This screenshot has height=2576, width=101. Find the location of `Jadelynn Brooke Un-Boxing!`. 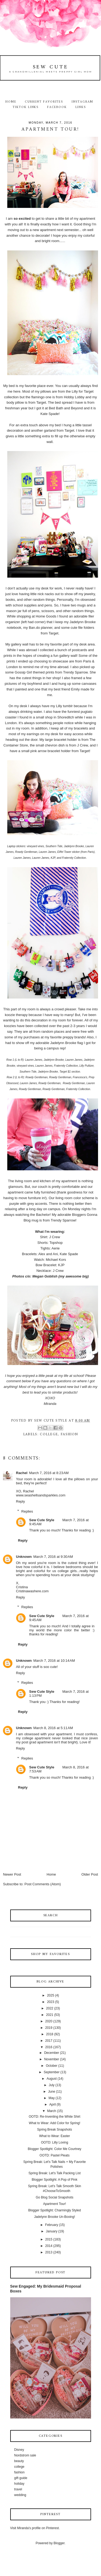

Jadelynn Brooke Un-Boxing! is located at coordinates (54, 2217).